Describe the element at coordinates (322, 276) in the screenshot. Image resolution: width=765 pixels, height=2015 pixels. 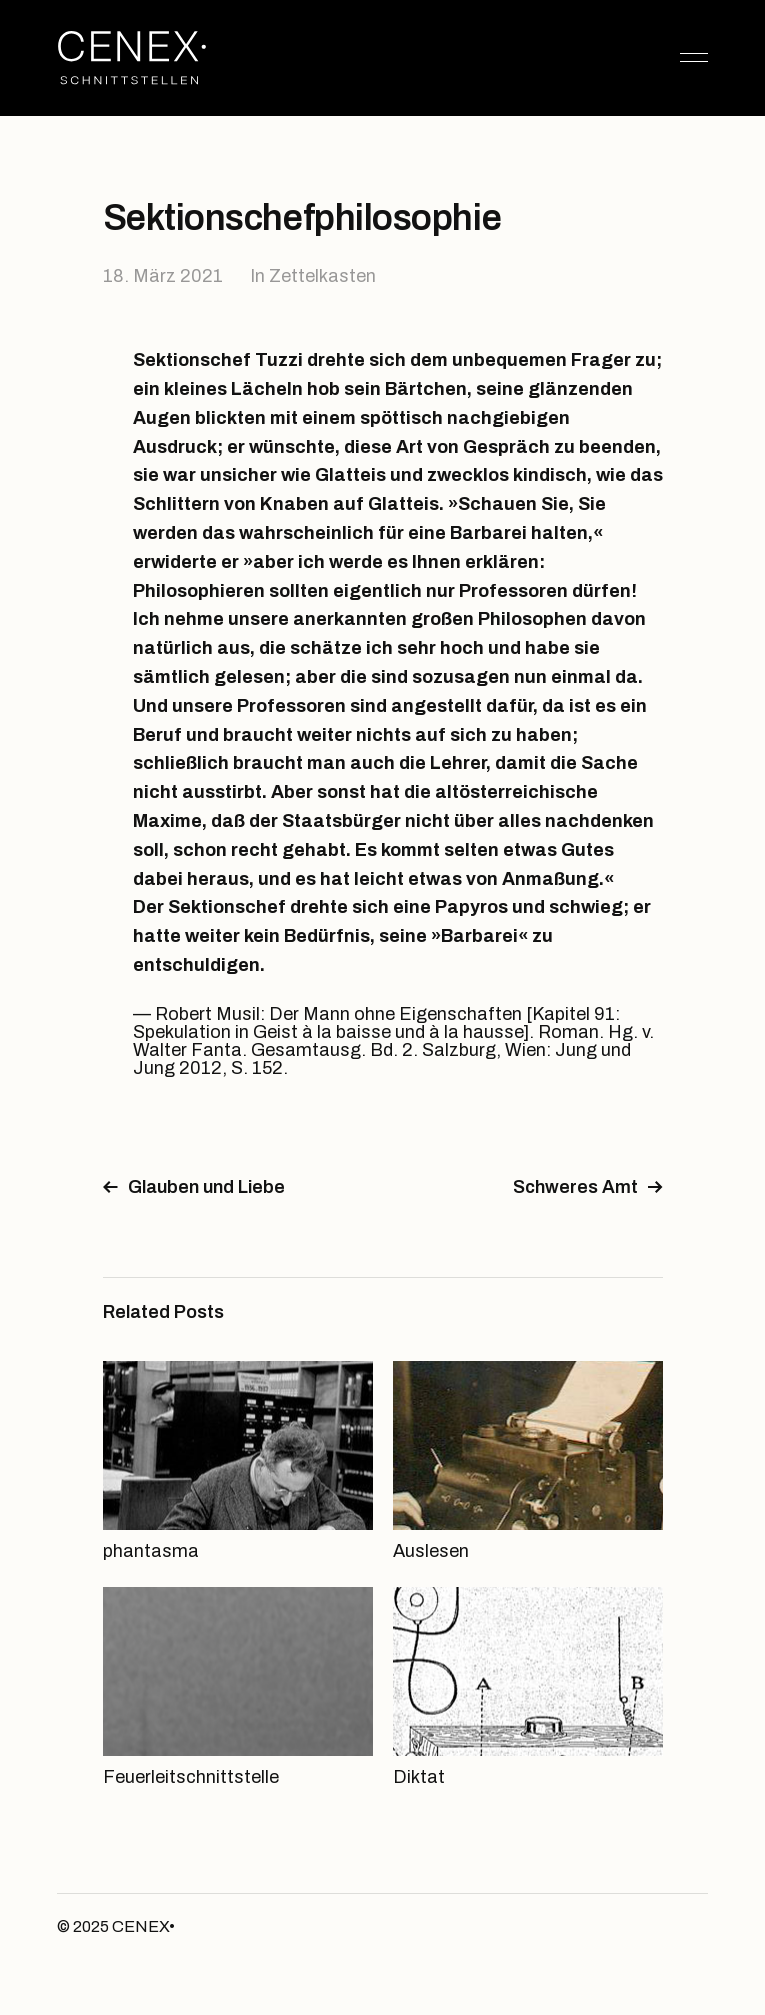
I see `Zettelkasten` at that location.